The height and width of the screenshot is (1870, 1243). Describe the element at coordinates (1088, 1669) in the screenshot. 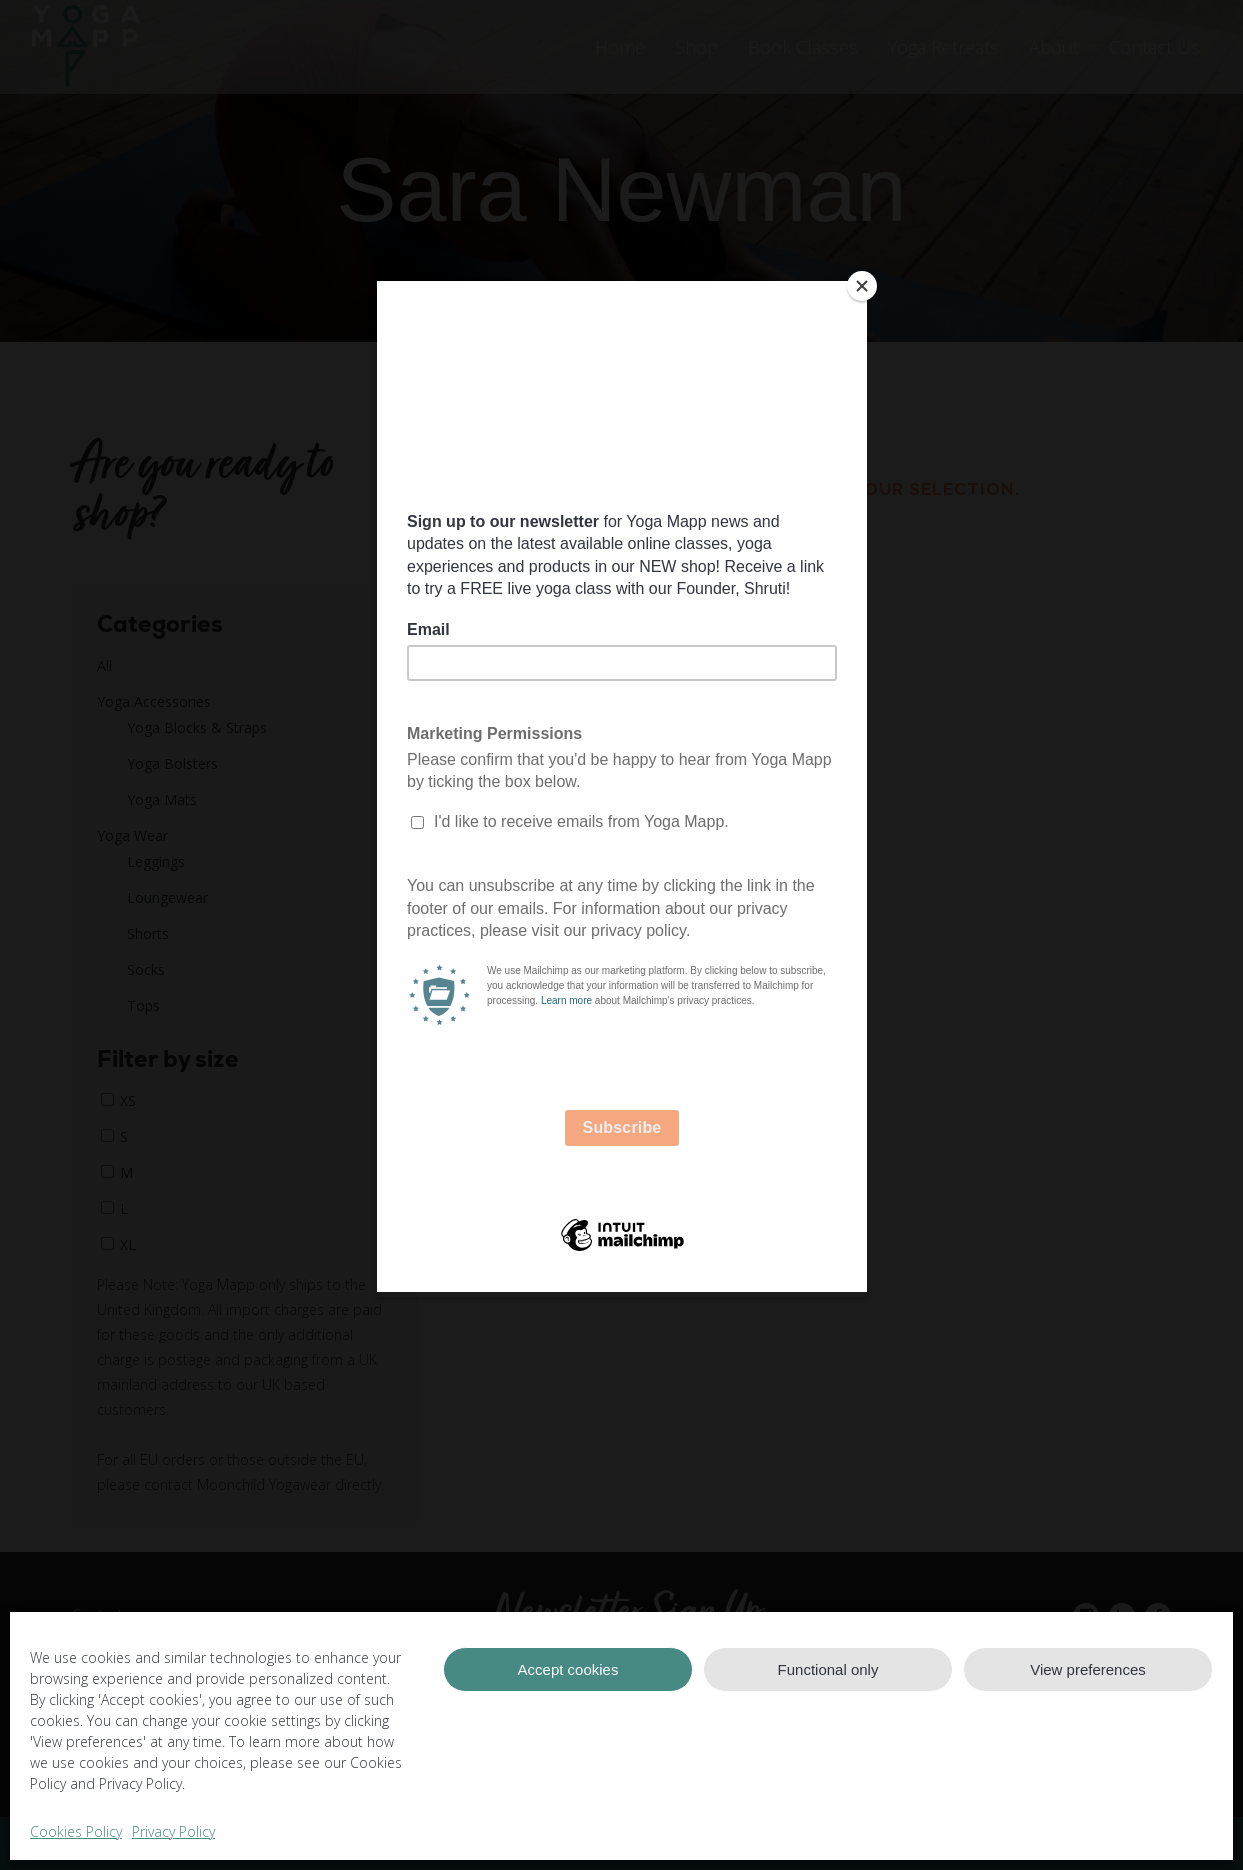

I see `View preferences` at that location.